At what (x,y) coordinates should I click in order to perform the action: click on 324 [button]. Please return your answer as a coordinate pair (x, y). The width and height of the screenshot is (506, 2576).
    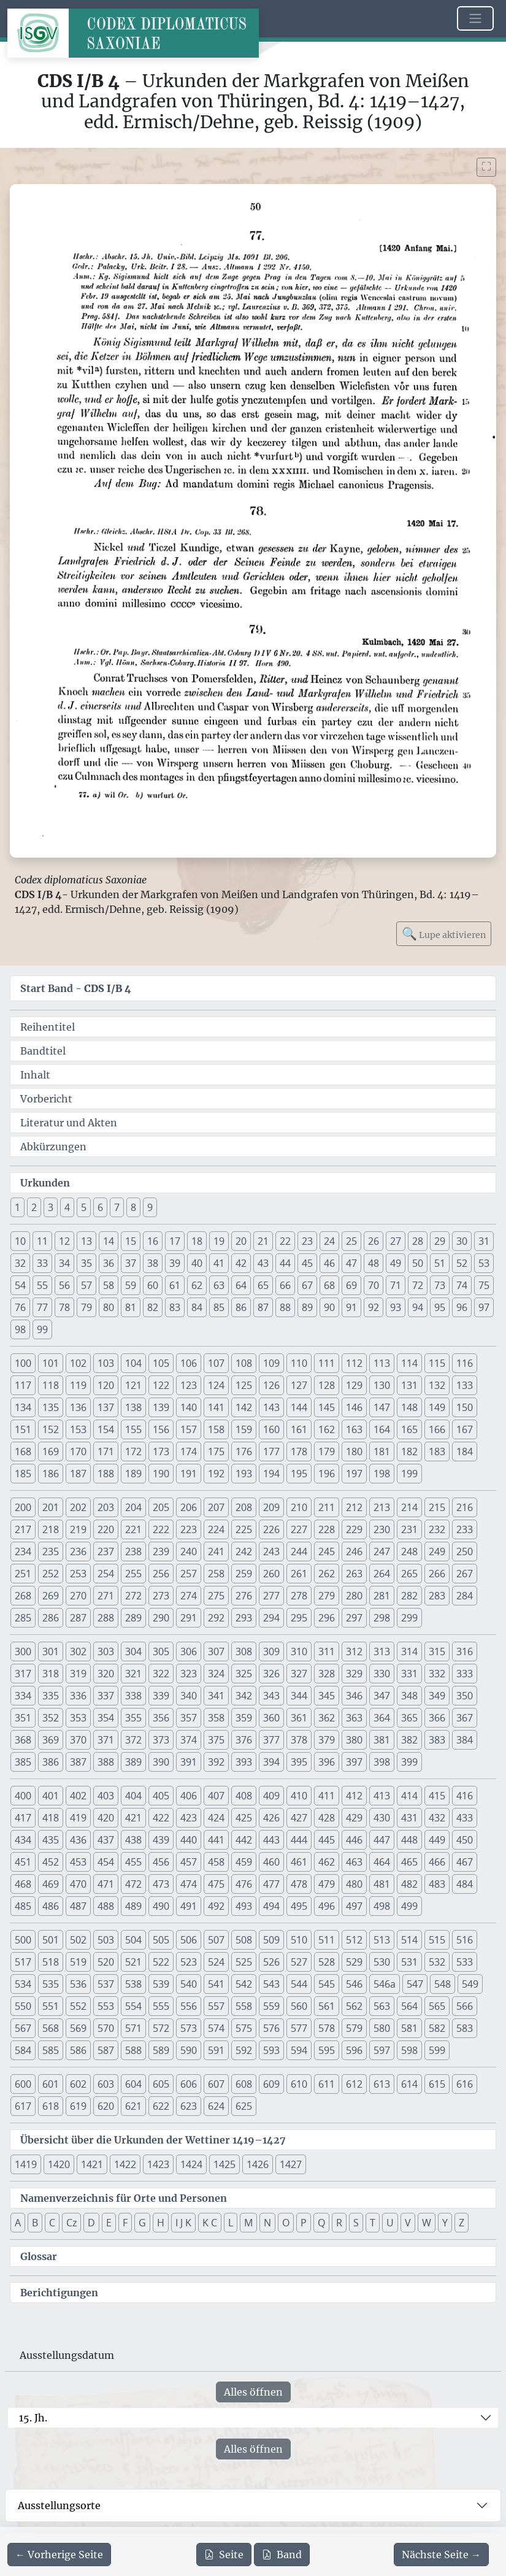
    Looking at the image, I should click on (216, 1673).